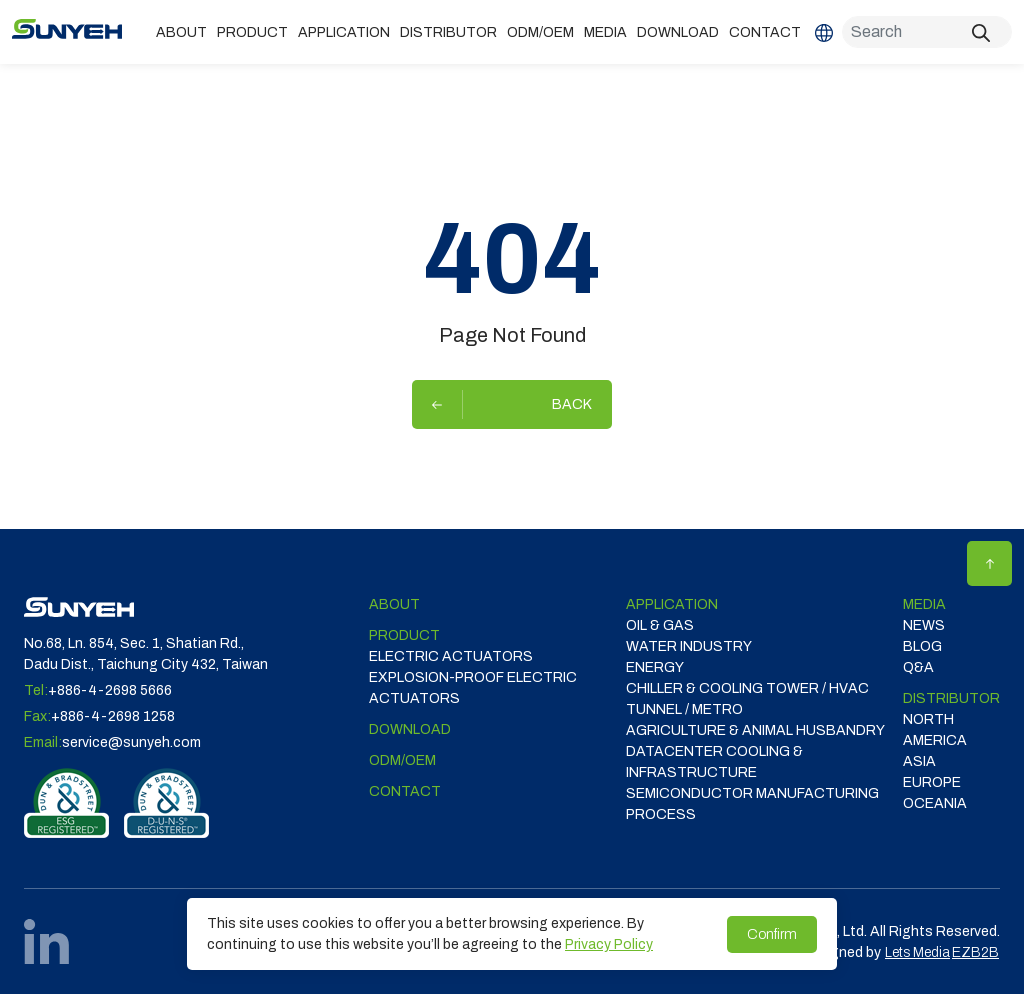 The width and height of the screenshot is (1024, 994). I want to click on Contact, so click(765, 32).